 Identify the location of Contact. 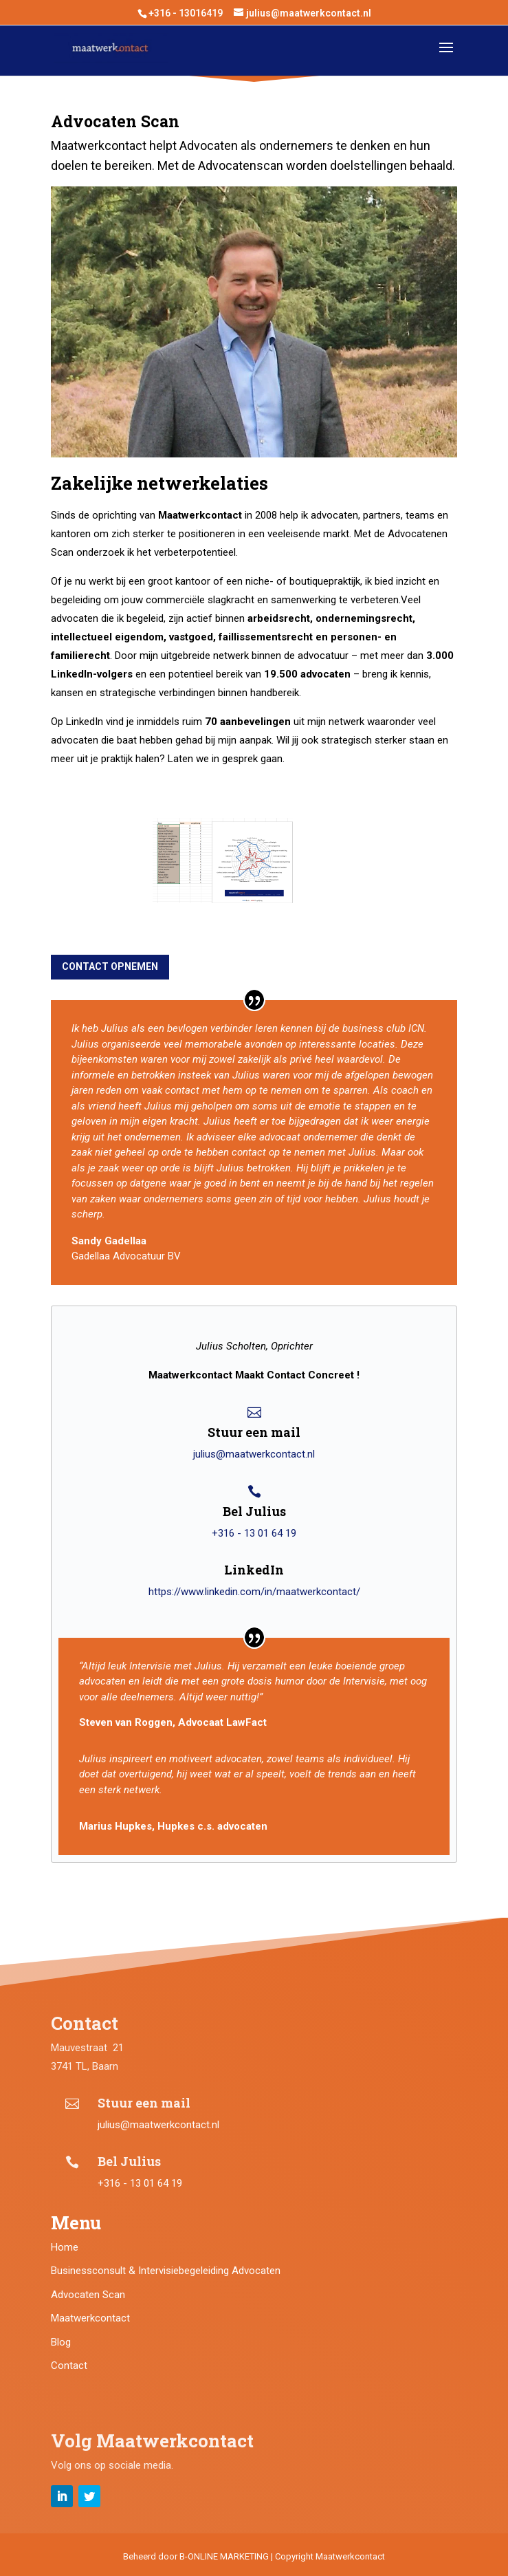
(69, 2365).